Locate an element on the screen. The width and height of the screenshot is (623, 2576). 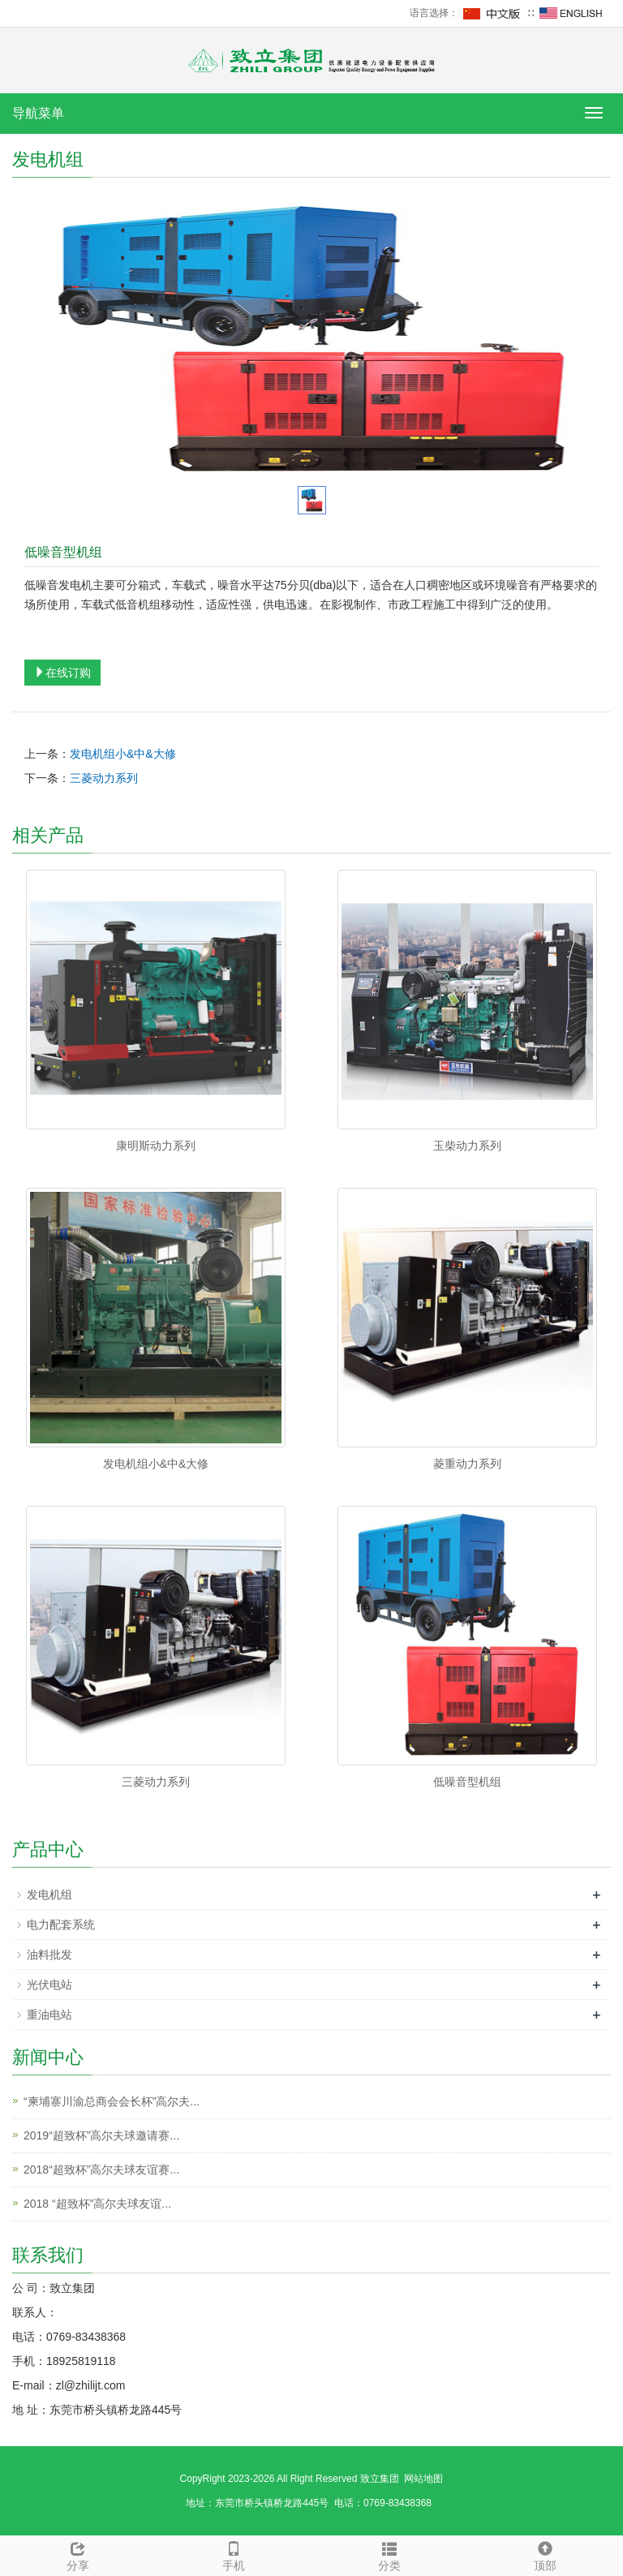
手机 is located at coordinates (234, 2554).